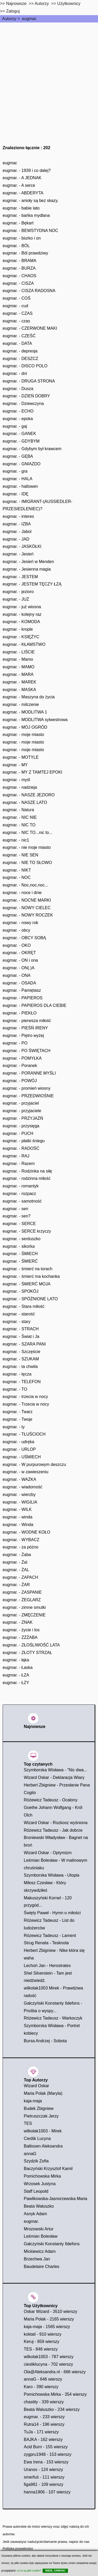  I want to click on eugmar. - COŚ, so click(17, 298).